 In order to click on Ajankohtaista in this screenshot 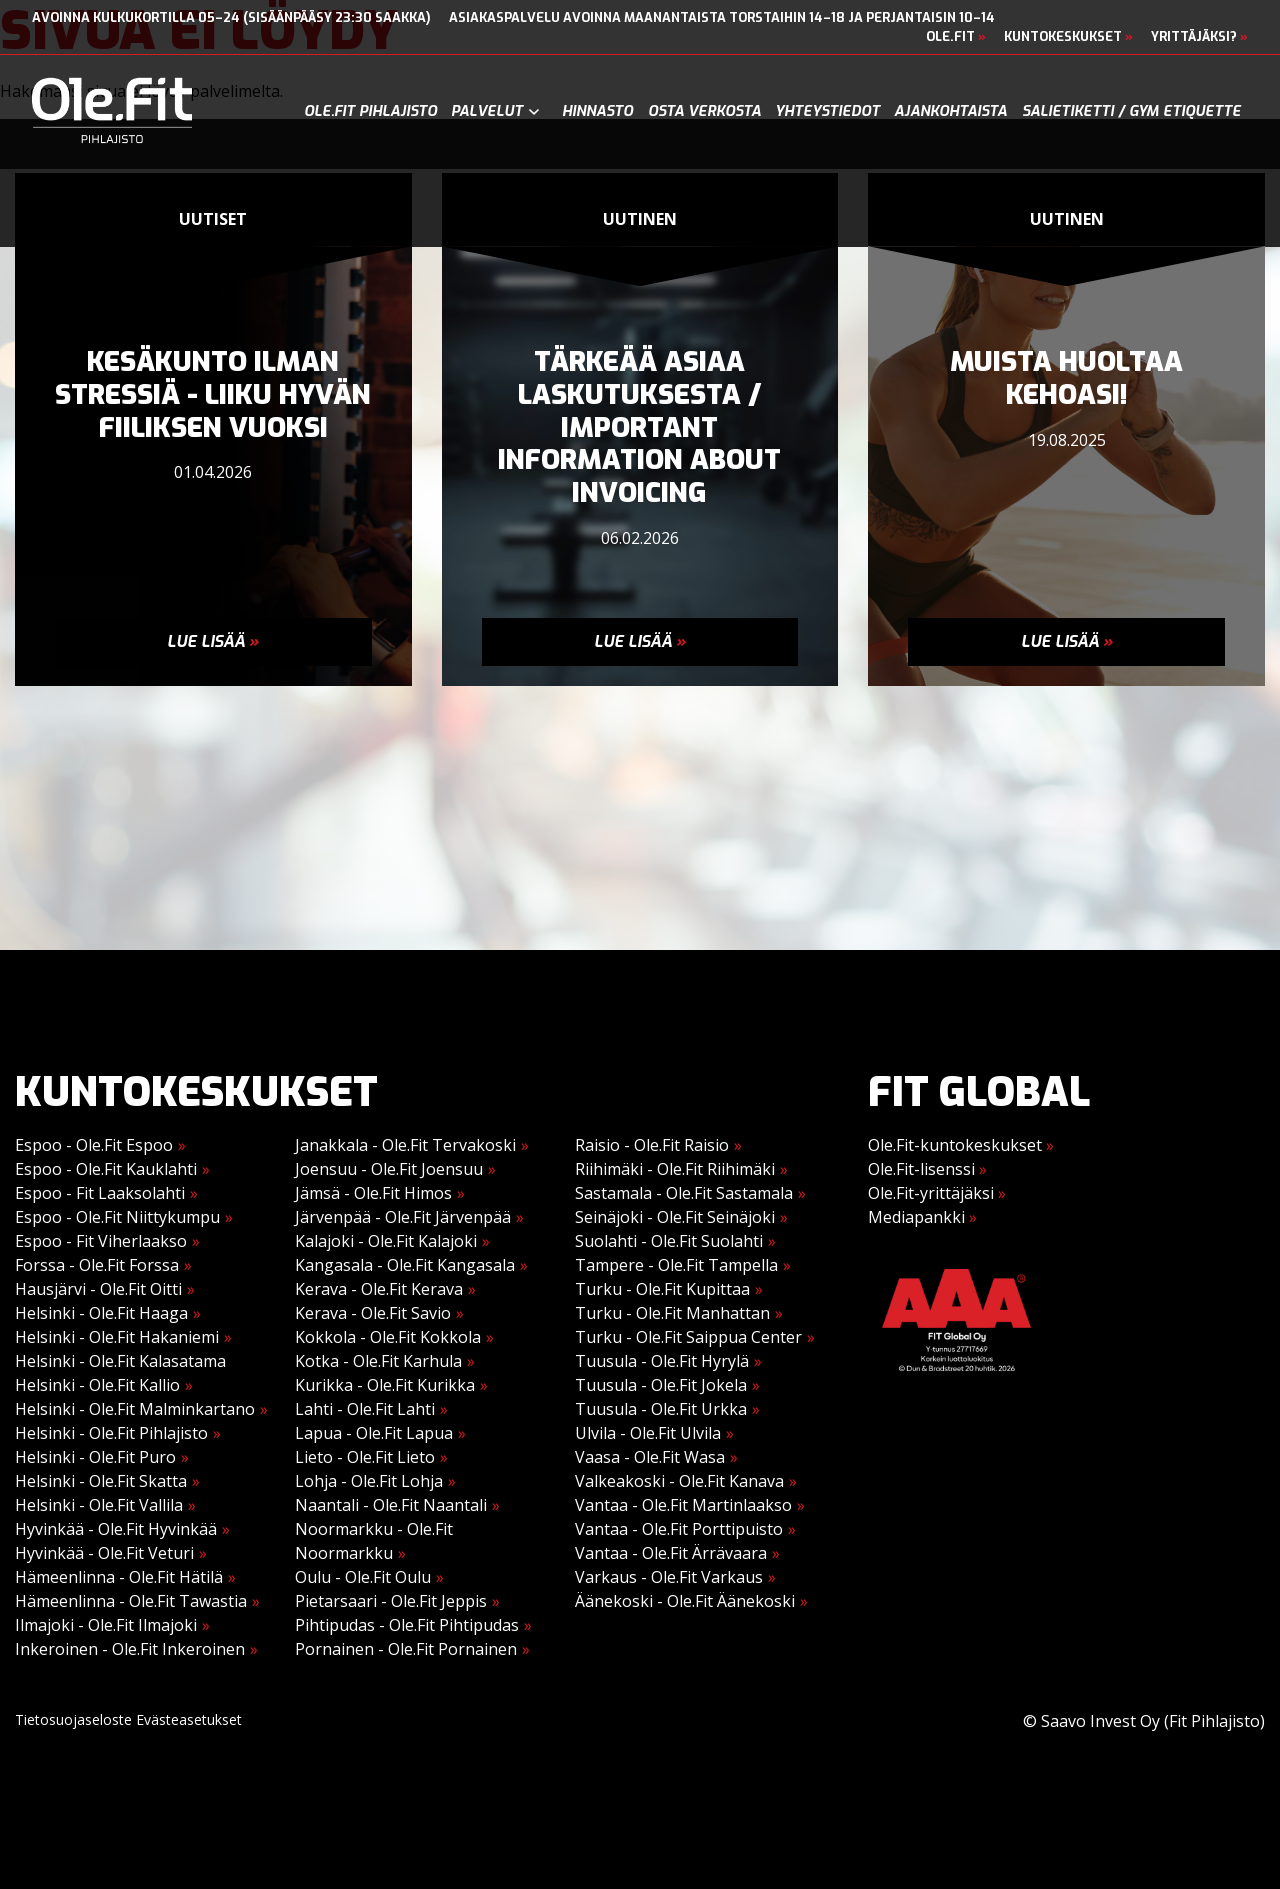, I will do `click(950, 111)`.